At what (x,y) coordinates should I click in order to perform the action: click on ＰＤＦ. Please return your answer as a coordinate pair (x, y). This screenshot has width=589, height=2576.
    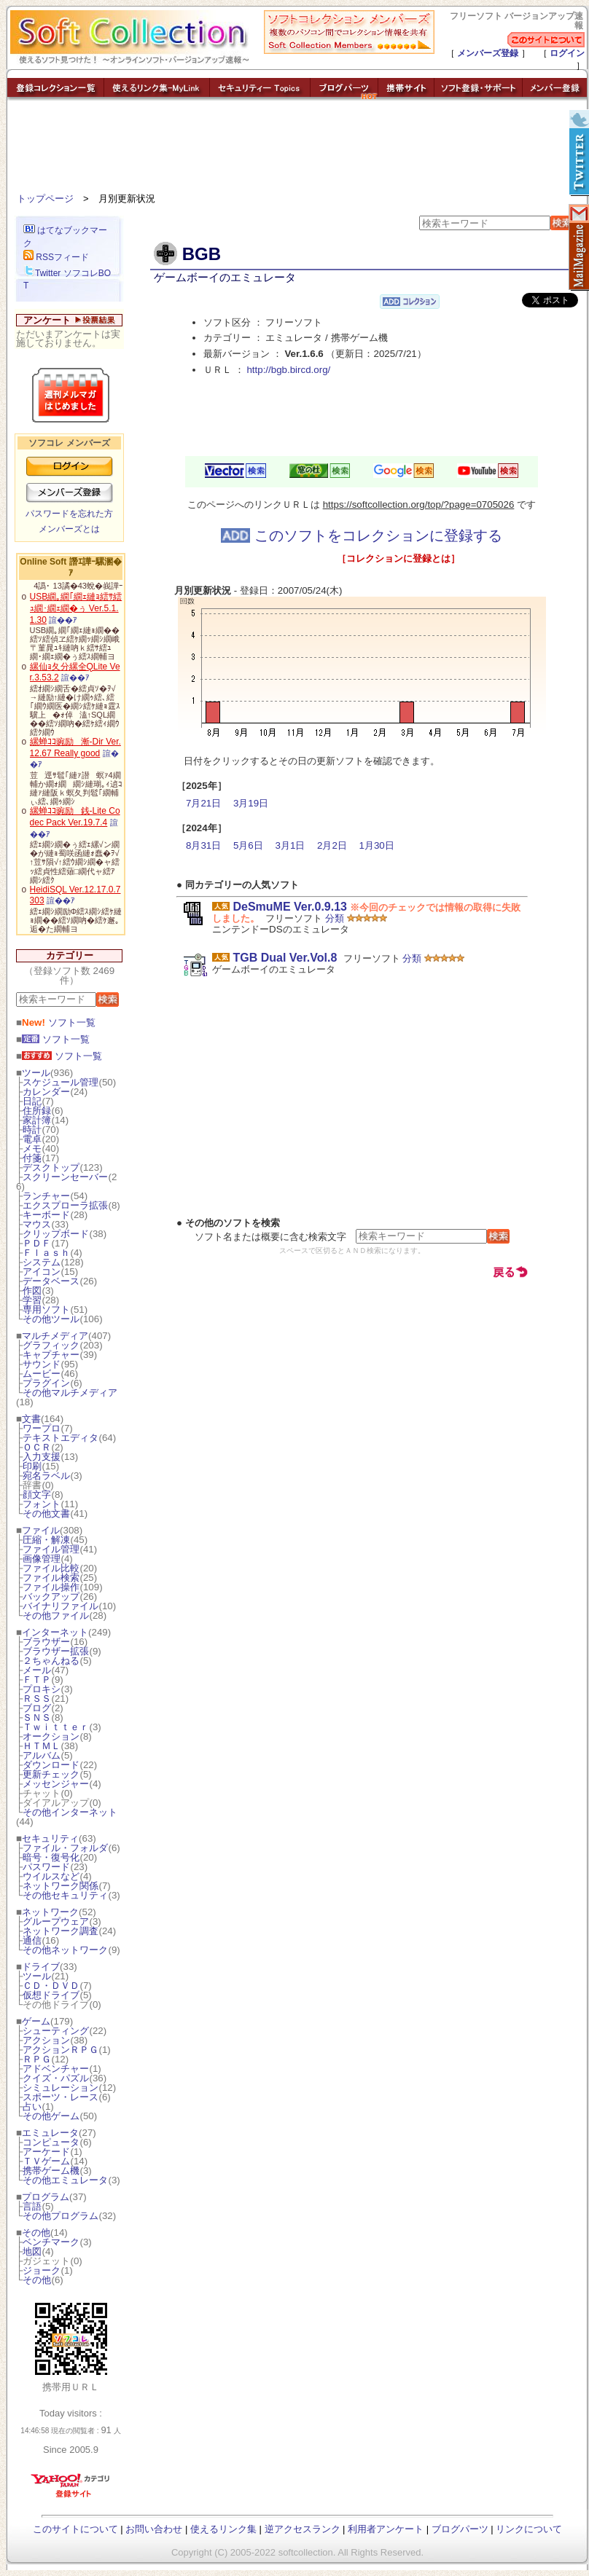
    Looking at the image, I should click on (37, 1243).